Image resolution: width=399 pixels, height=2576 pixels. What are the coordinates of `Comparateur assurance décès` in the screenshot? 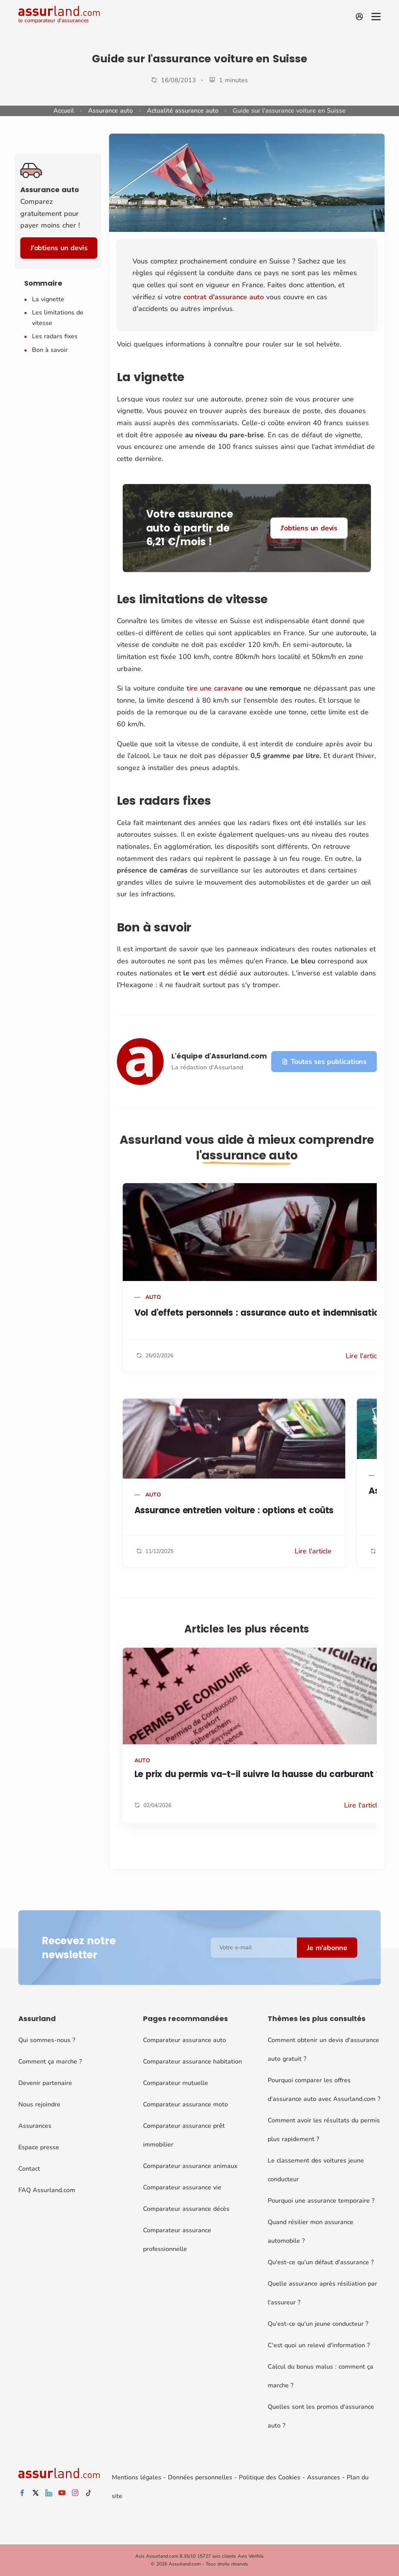 It's located at (186, 2209).